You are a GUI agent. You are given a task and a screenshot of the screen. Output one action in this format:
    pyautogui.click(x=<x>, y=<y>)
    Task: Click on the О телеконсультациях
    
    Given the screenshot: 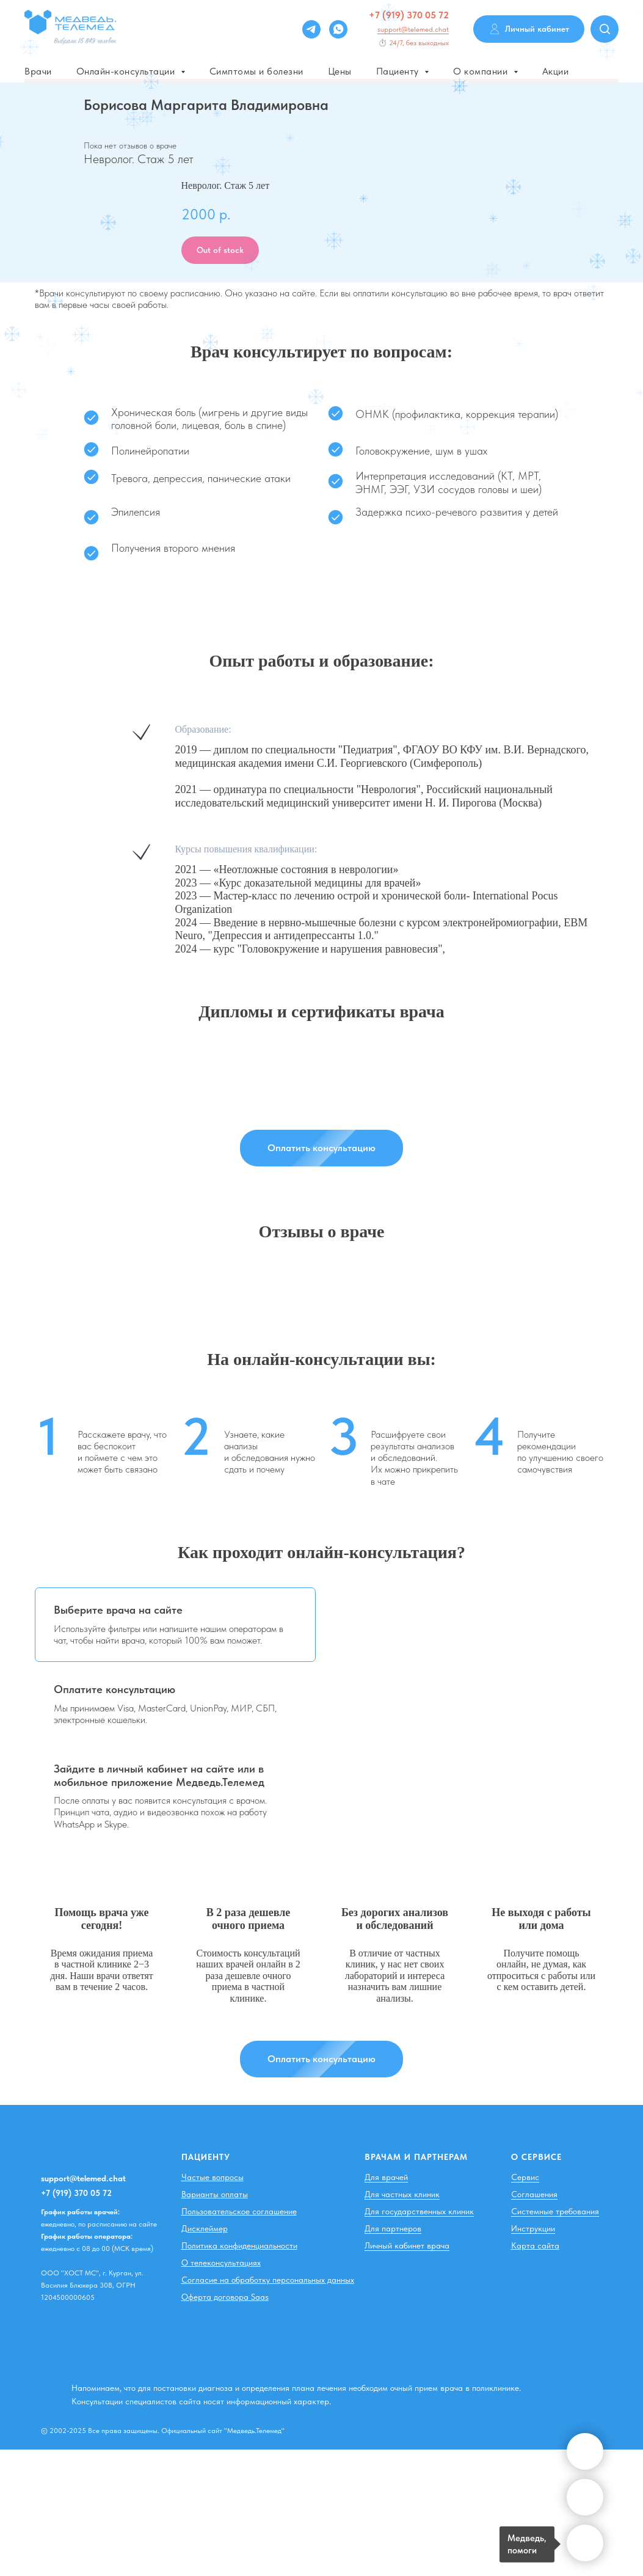 What is the action you would take?
    pyautogui.click(x=221, y=2262)
    